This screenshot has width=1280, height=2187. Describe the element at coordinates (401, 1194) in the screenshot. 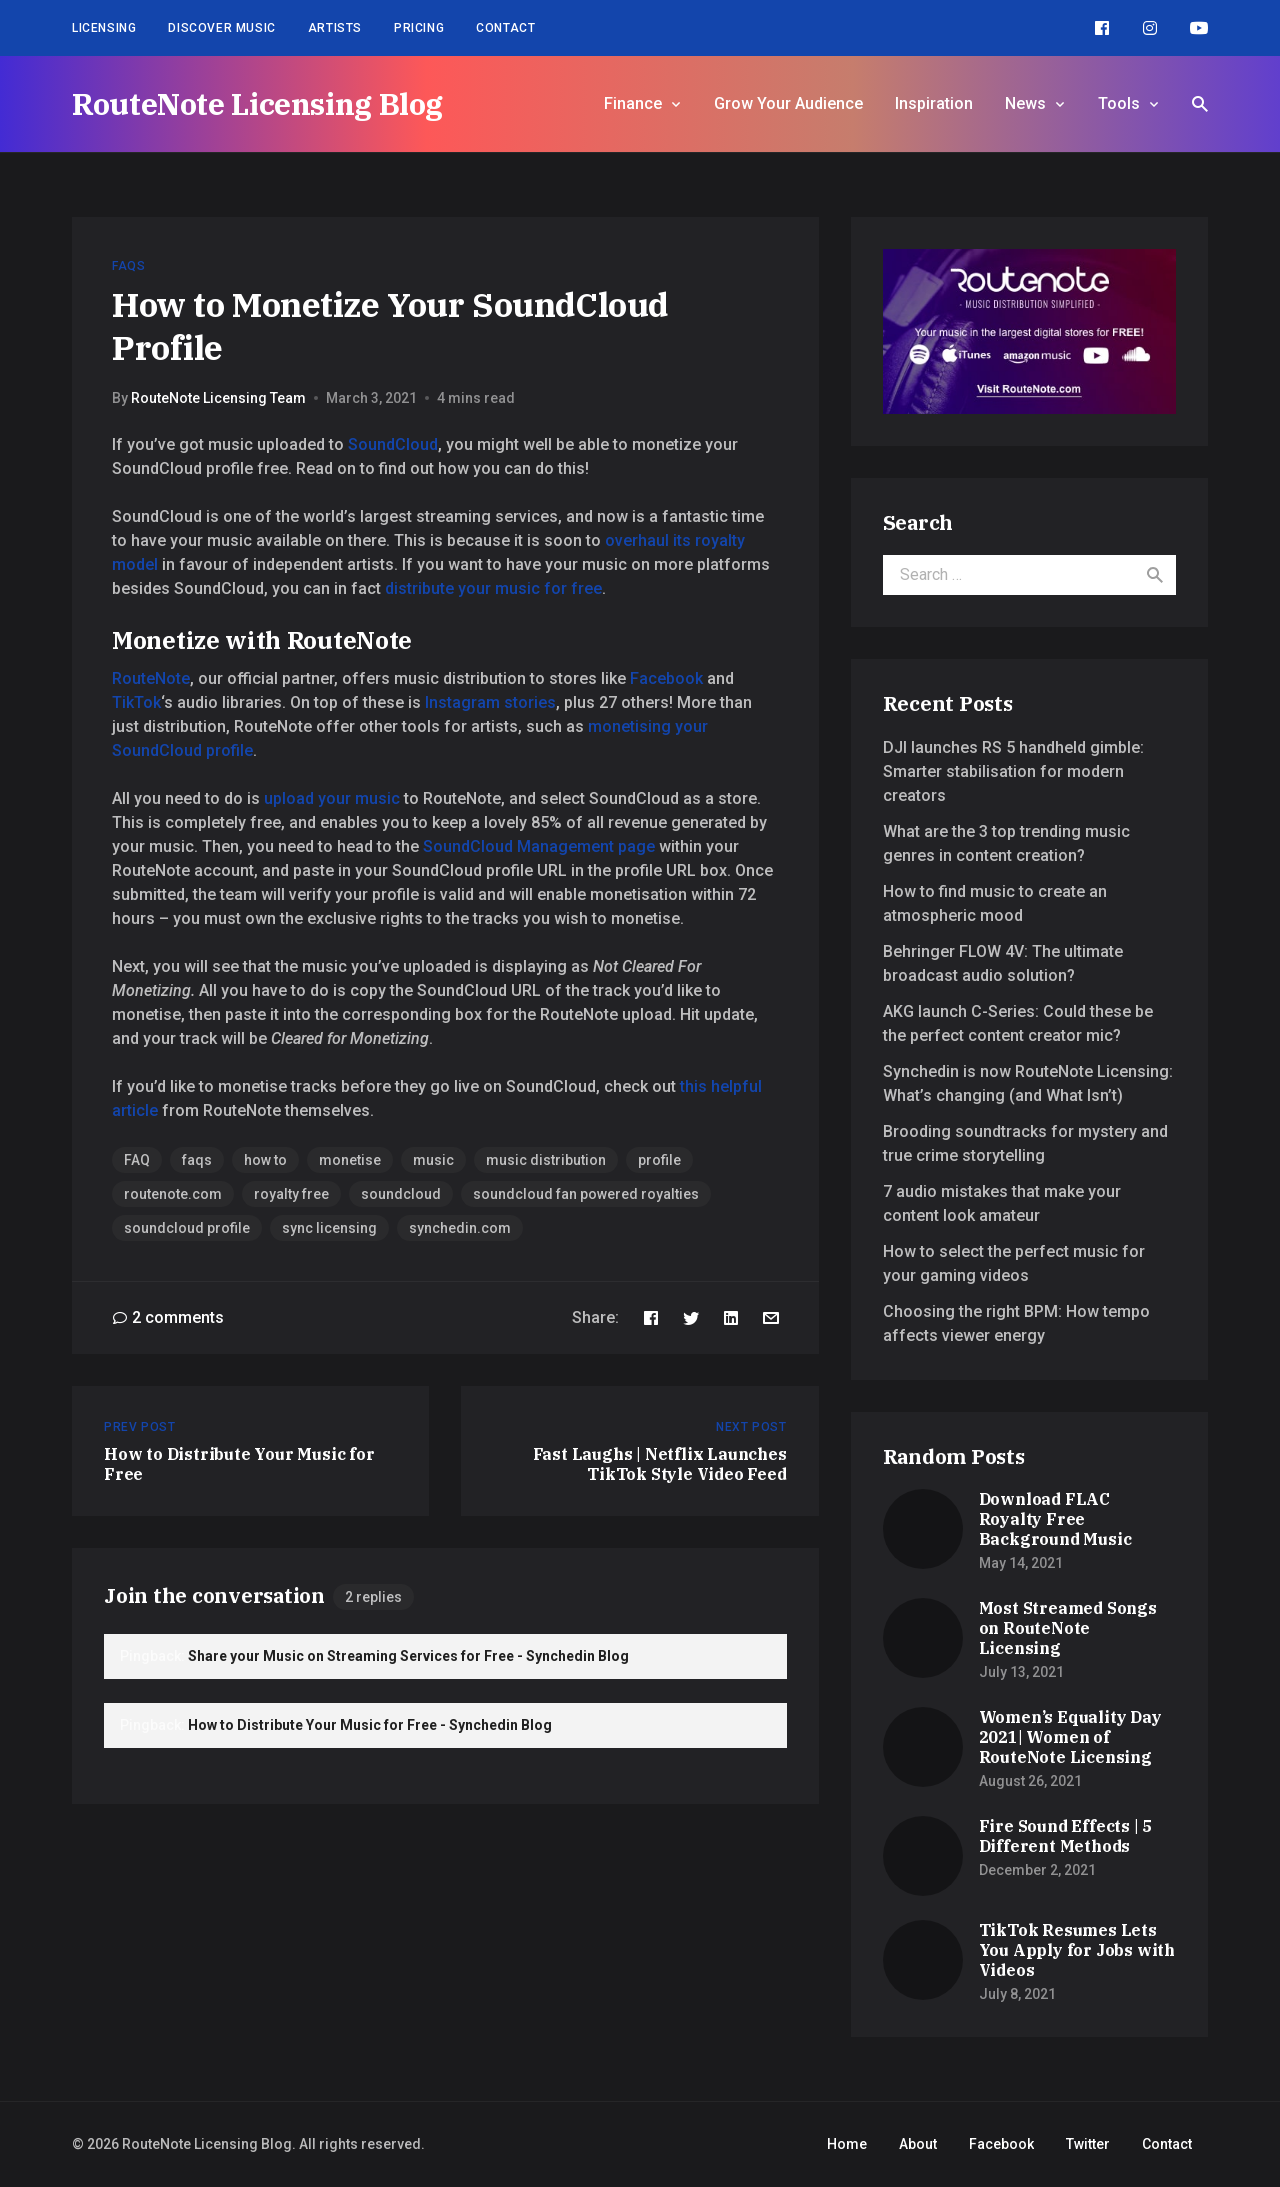

I see `soundcloud` at that location.